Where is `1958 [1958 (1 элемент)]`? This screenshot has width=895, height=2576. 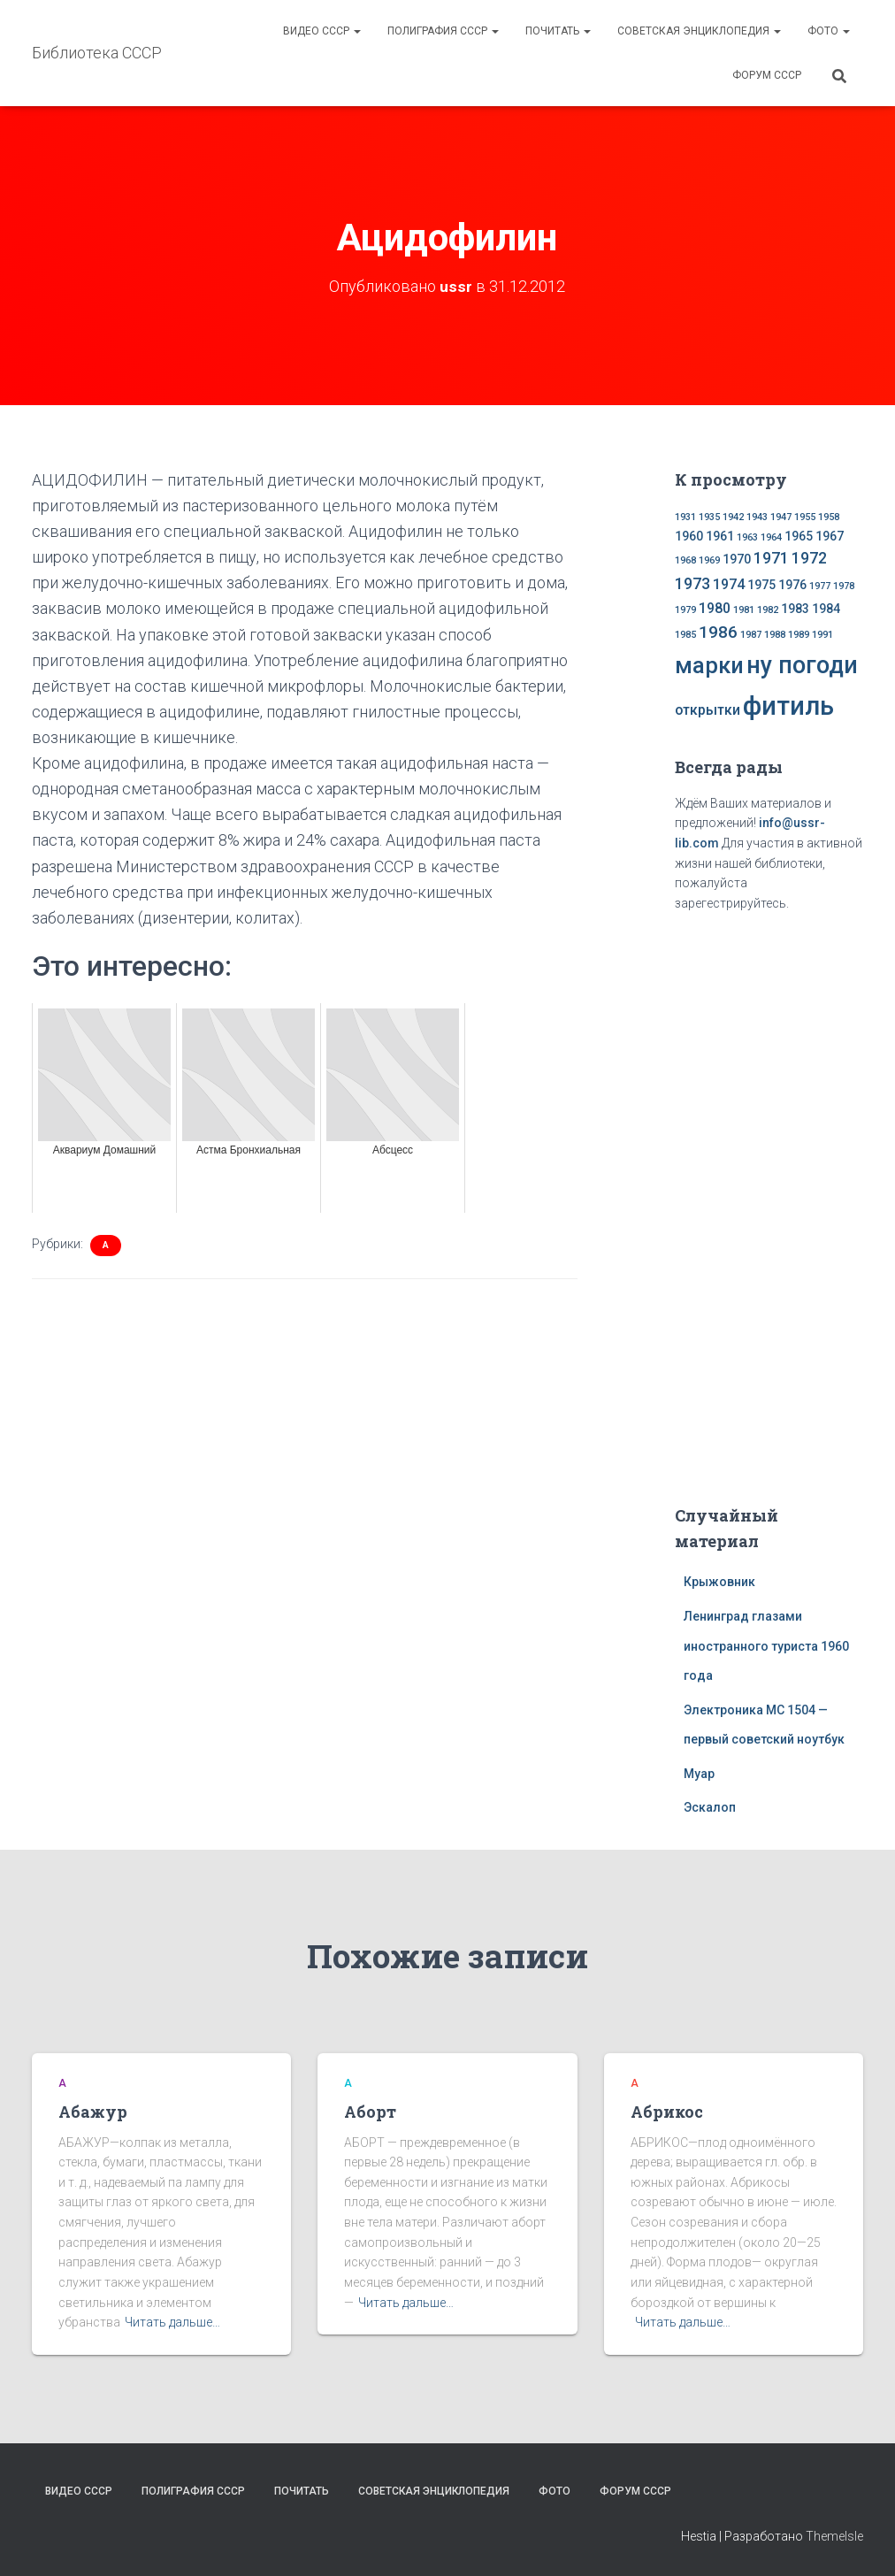 1958 [1958 (1 элемент)] is located at coordinates (828, 517).